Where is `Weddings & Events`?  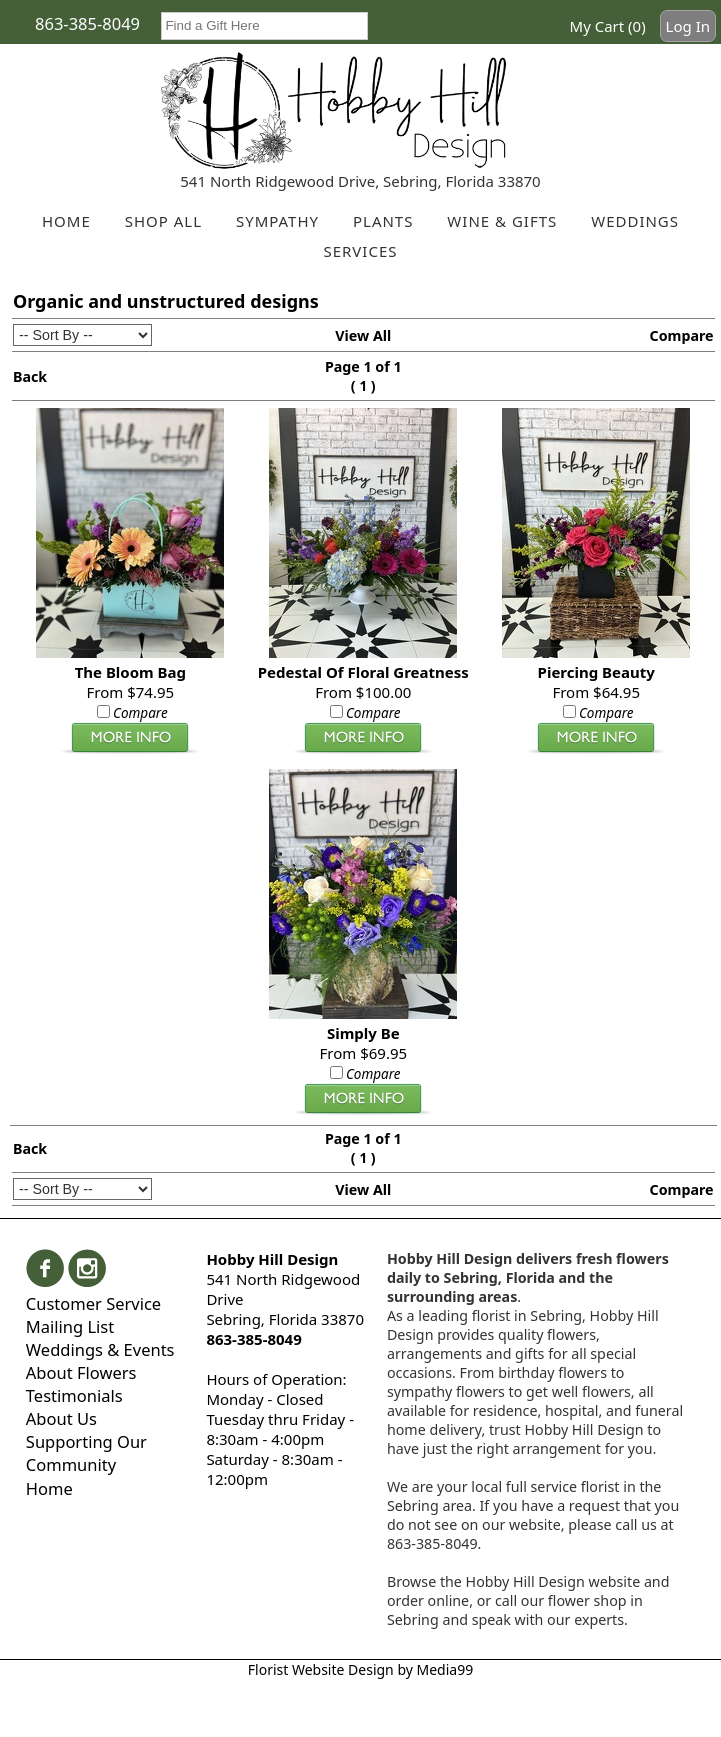 Weddings & Events is located at coordinates (100, 1349).